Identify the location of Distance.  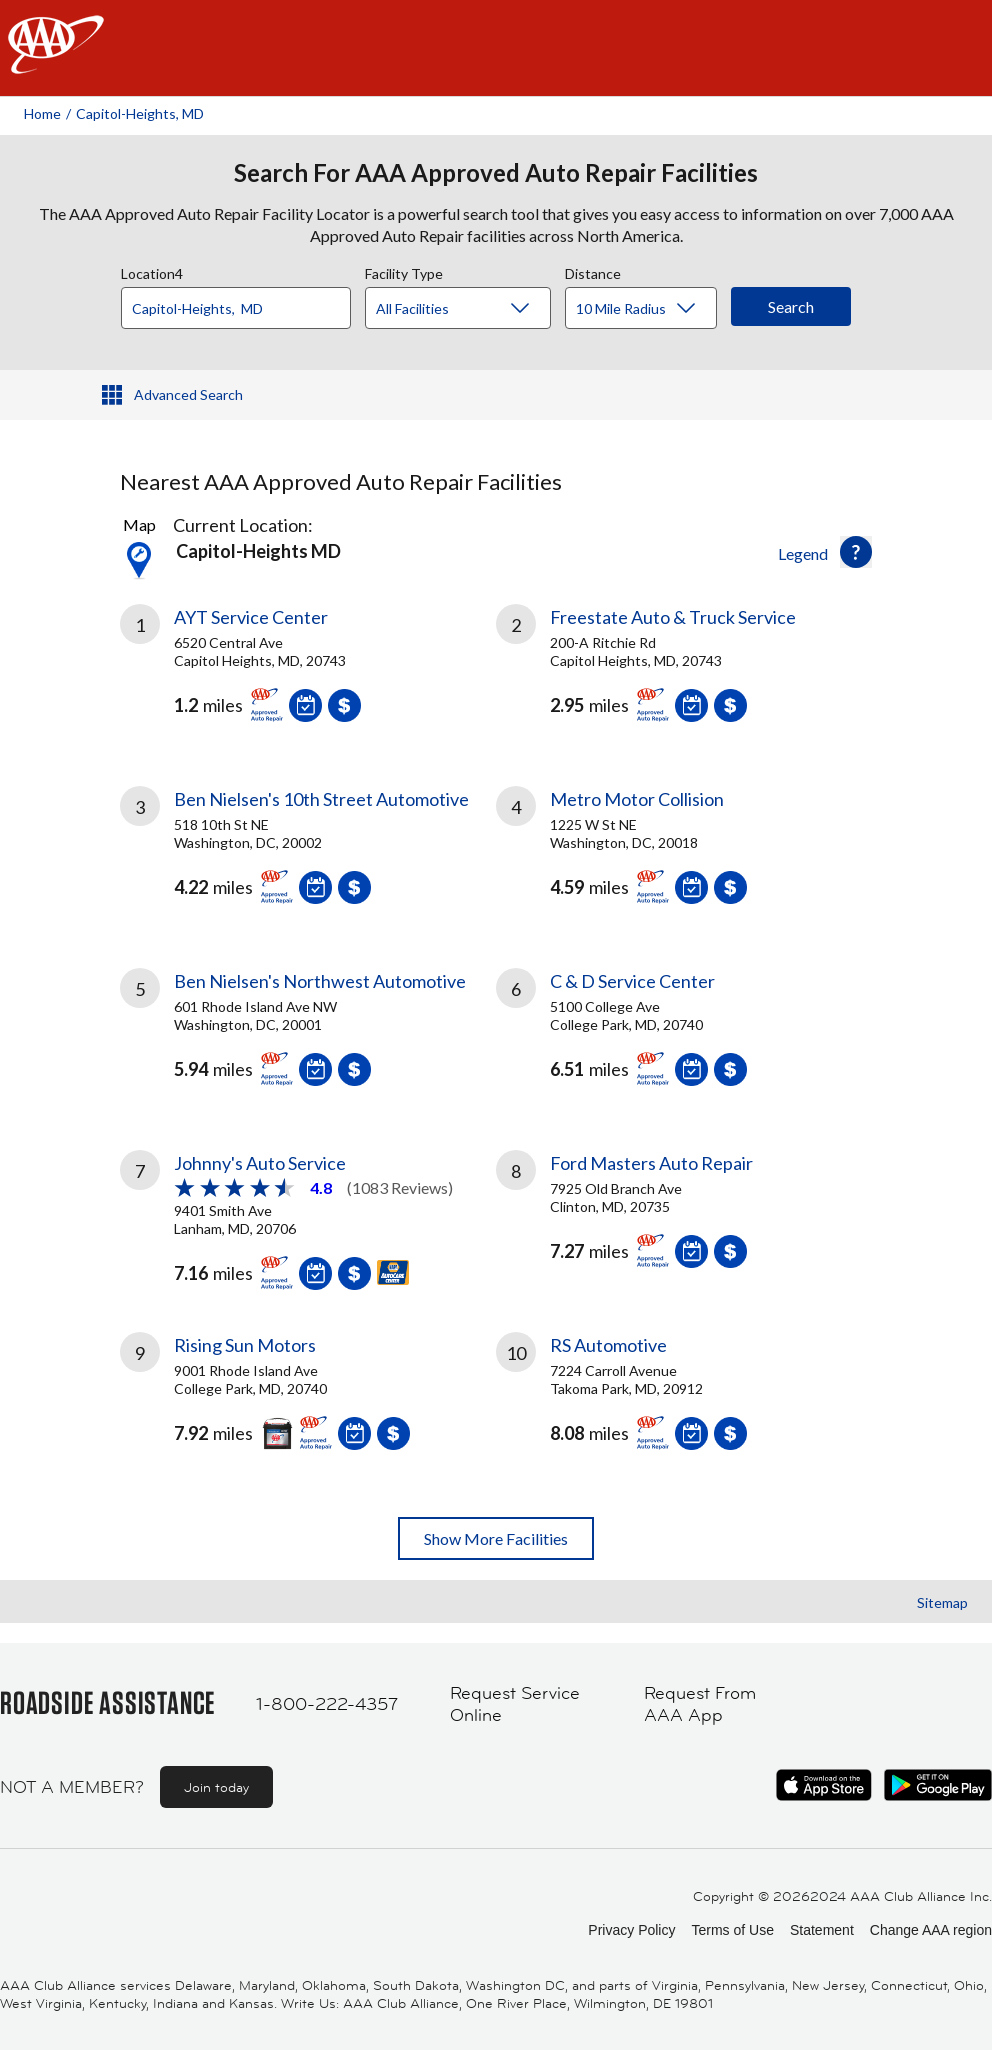
(593, 271).